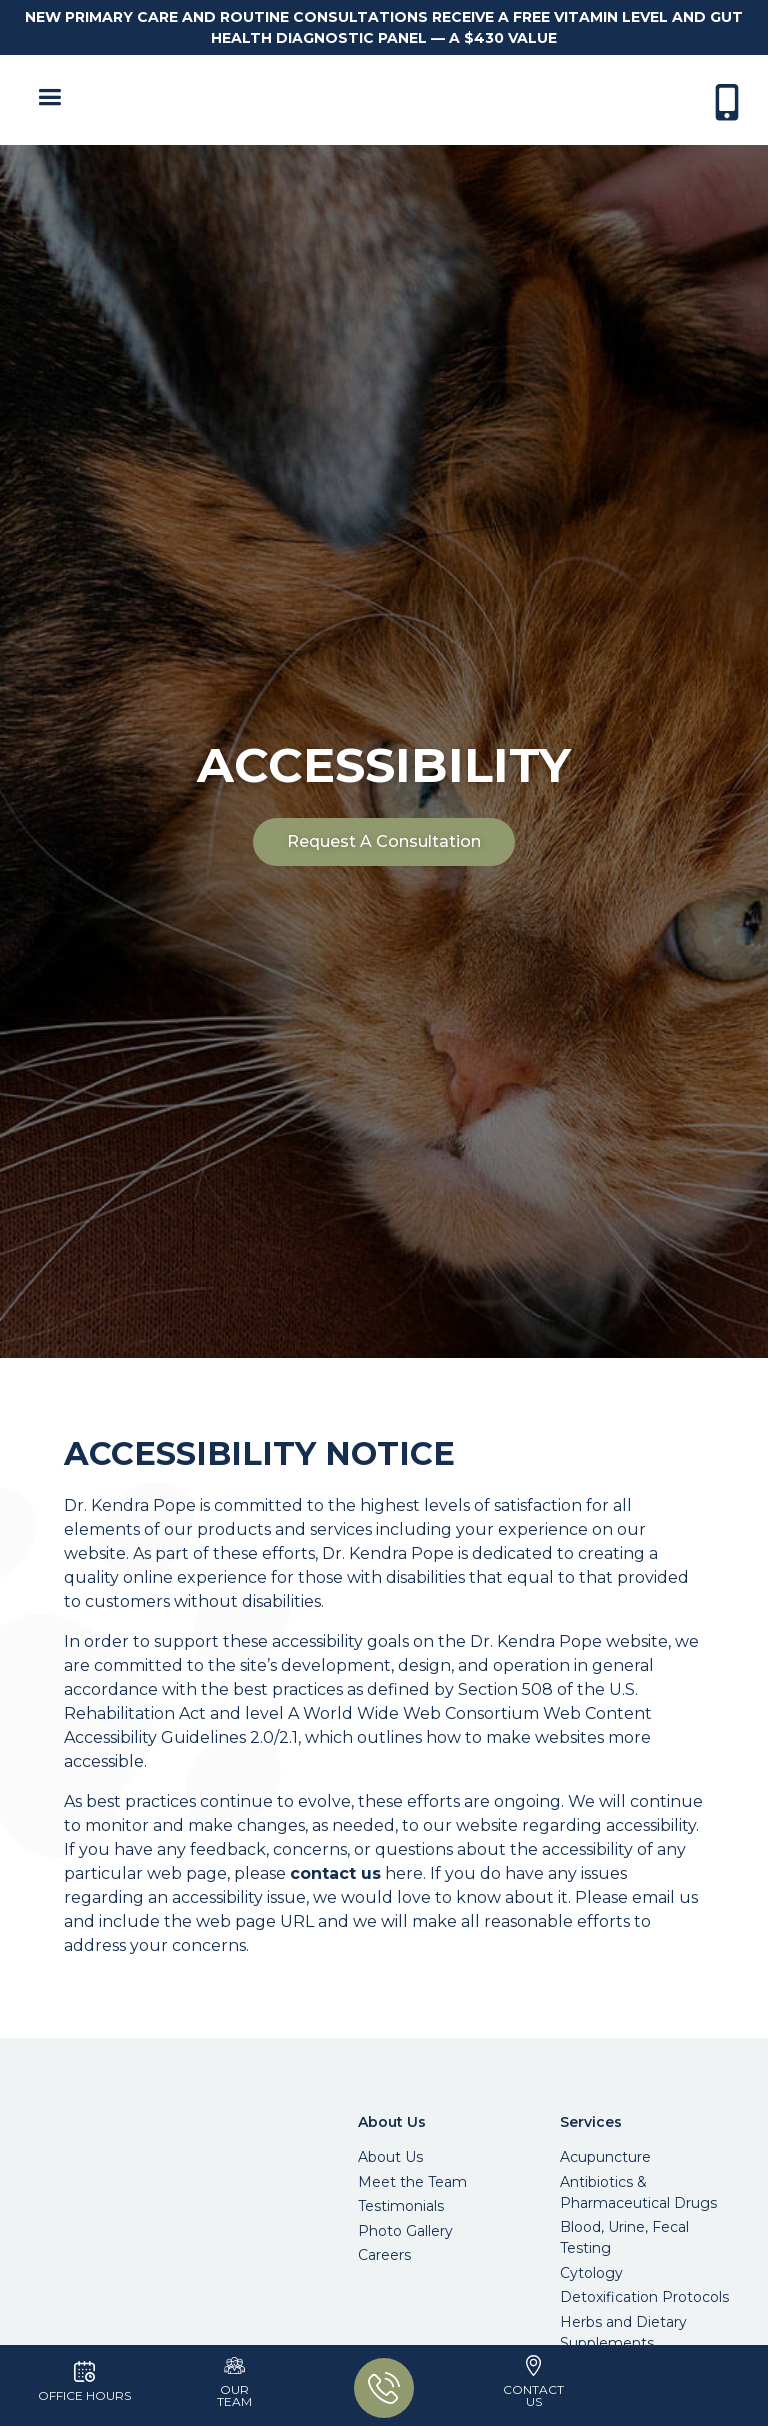 Image resolution: width=768 pixels, height=2426 pixels. I want to click on About Us, so click(390, 2157).